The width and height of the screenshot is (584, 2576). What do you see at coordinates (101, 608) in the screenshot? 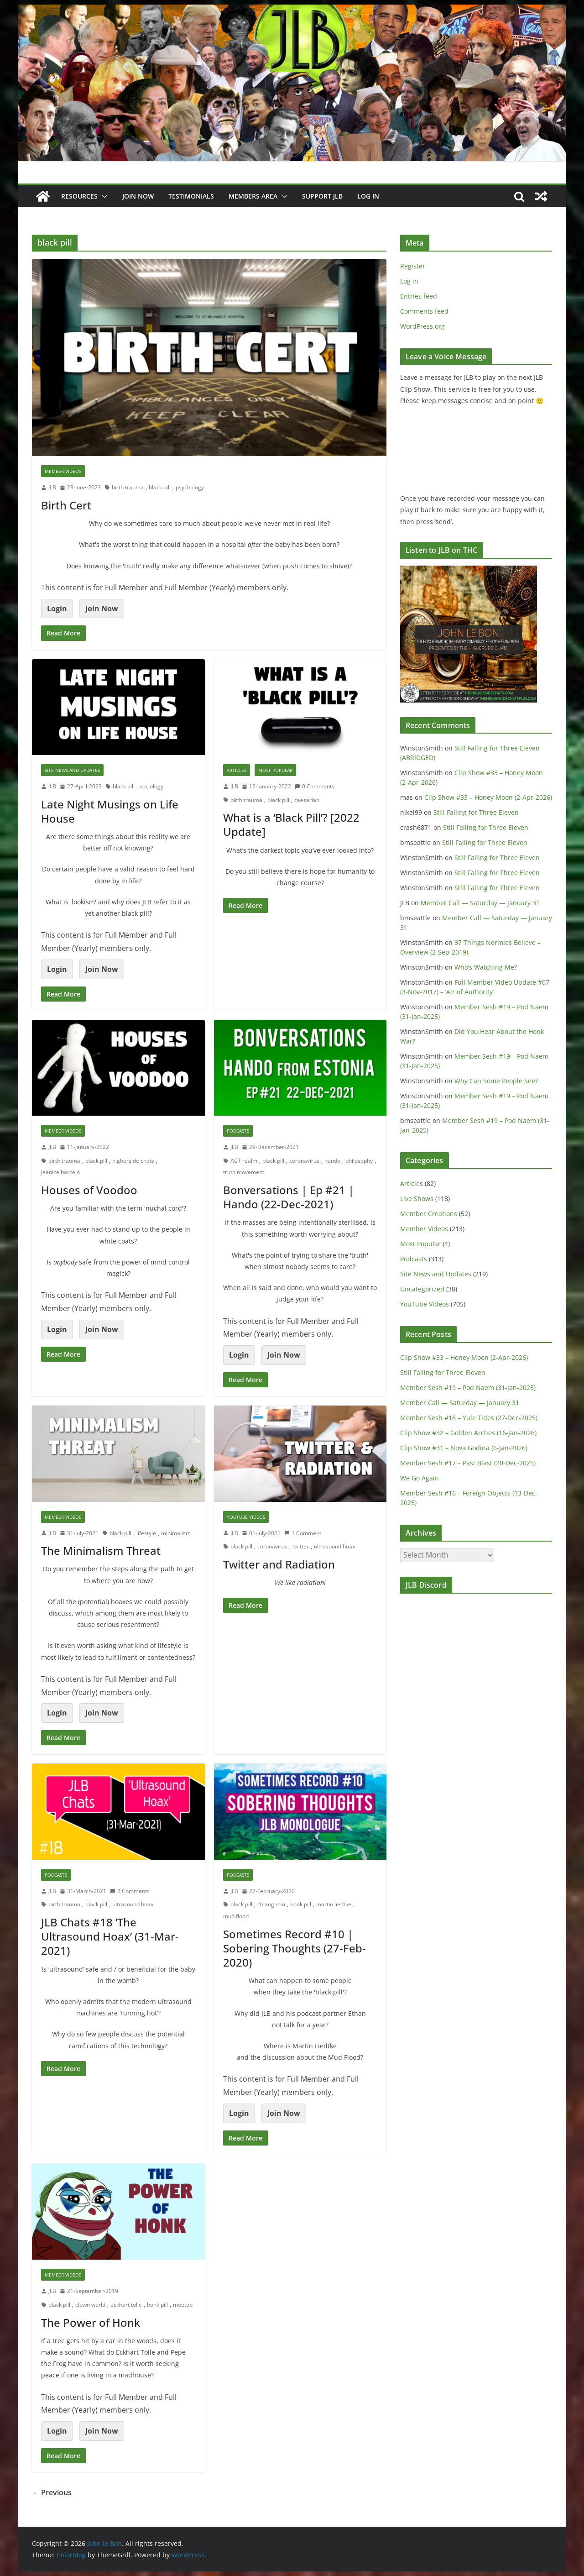
I see `Join Now` at bounding box center [101, 608].